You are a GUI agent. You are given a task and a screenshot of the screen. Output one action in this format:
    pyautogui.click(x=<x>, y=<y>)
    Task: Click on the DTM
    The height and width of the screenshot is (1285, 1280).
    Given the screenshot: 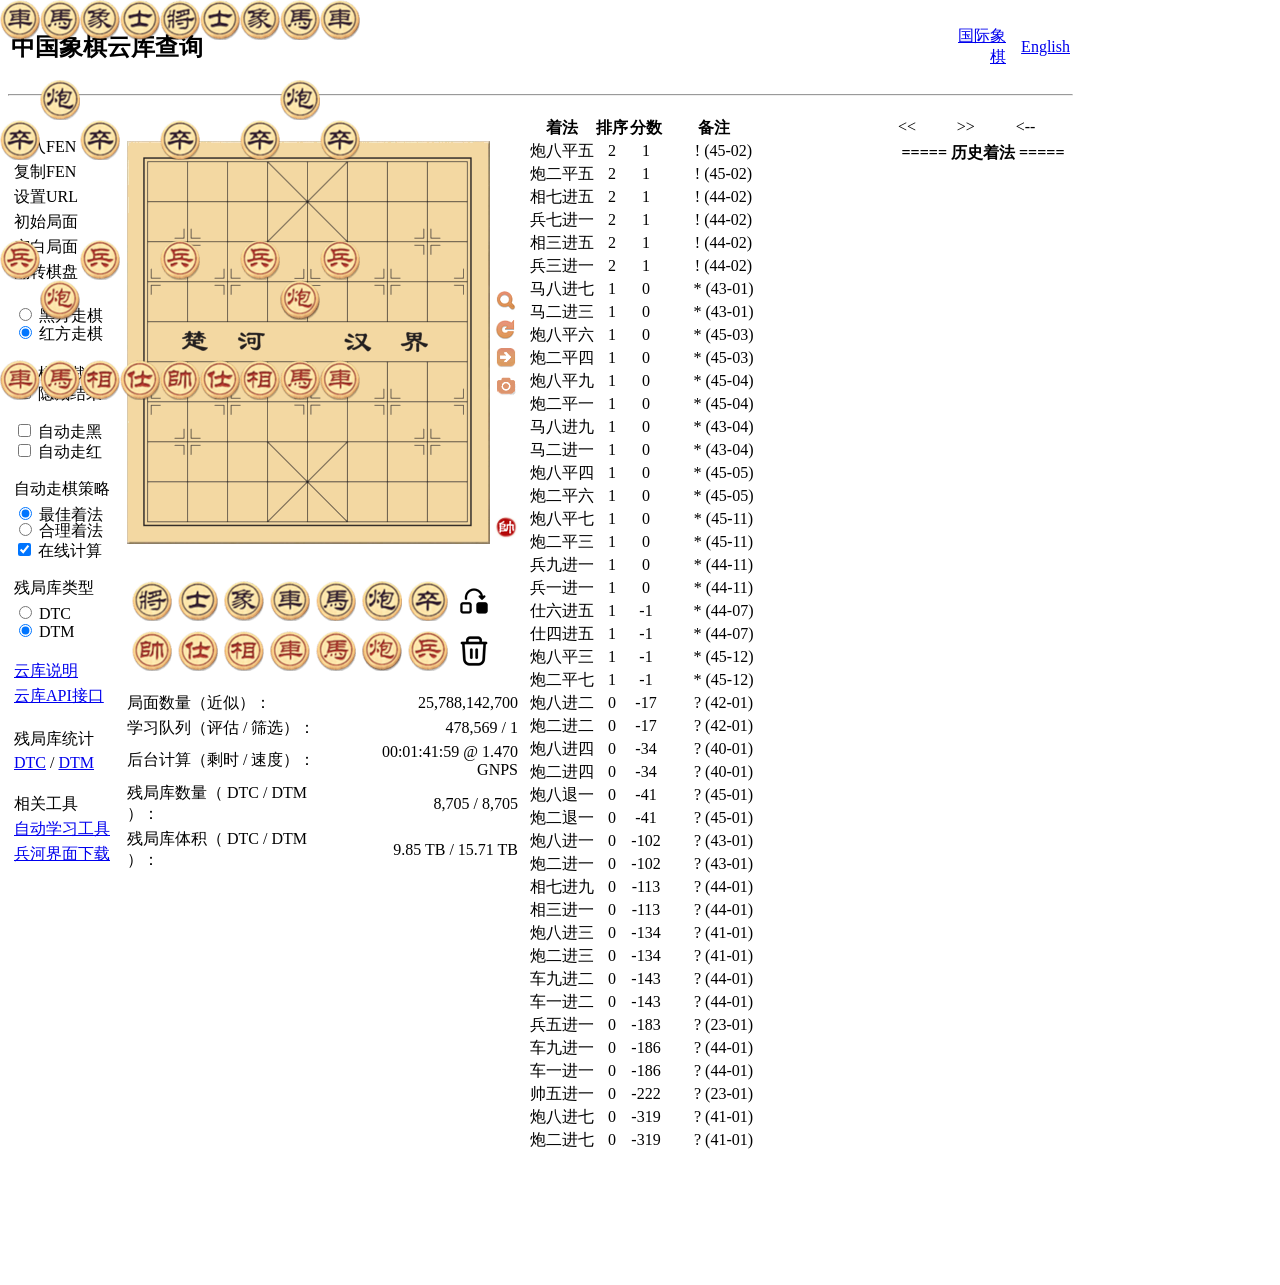 What is the action you would take?
    pyautogui.click(x=55, y=631)
    